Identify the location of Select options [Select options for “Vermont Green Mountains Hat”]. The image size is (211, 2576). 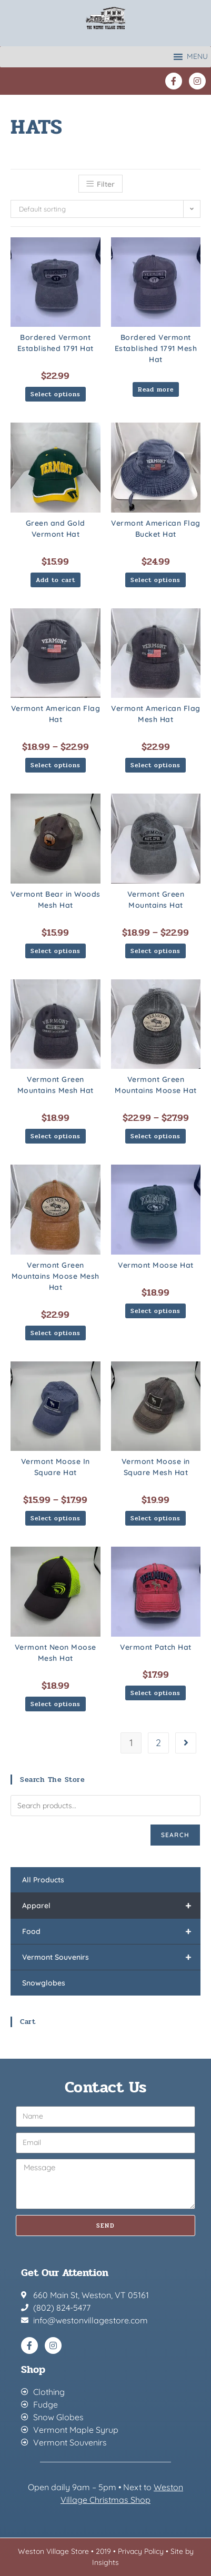
(155, 951).